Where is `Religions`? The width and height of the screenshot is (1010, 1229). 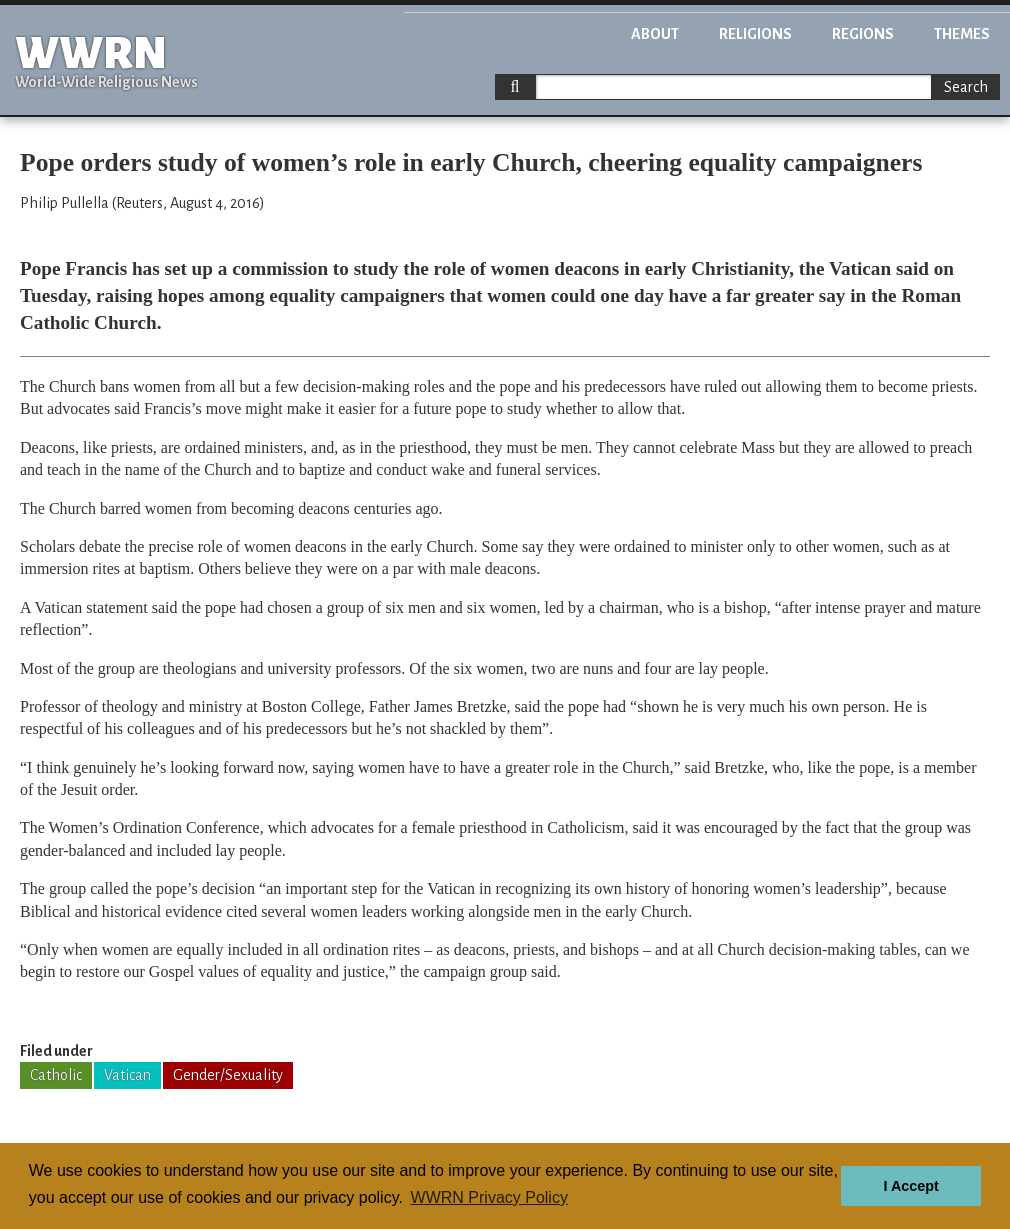 Religions is located at coordinates (755, 34).